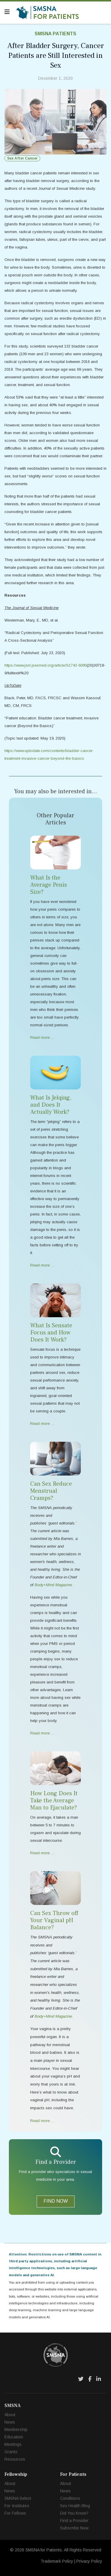  What do you see at coordinates (42, 2120) in the screenshot?
I see `Read more … [Read more … Can Sex Throw off Your Vaginal pH Balance?]` at bounding box center [42, 2120].